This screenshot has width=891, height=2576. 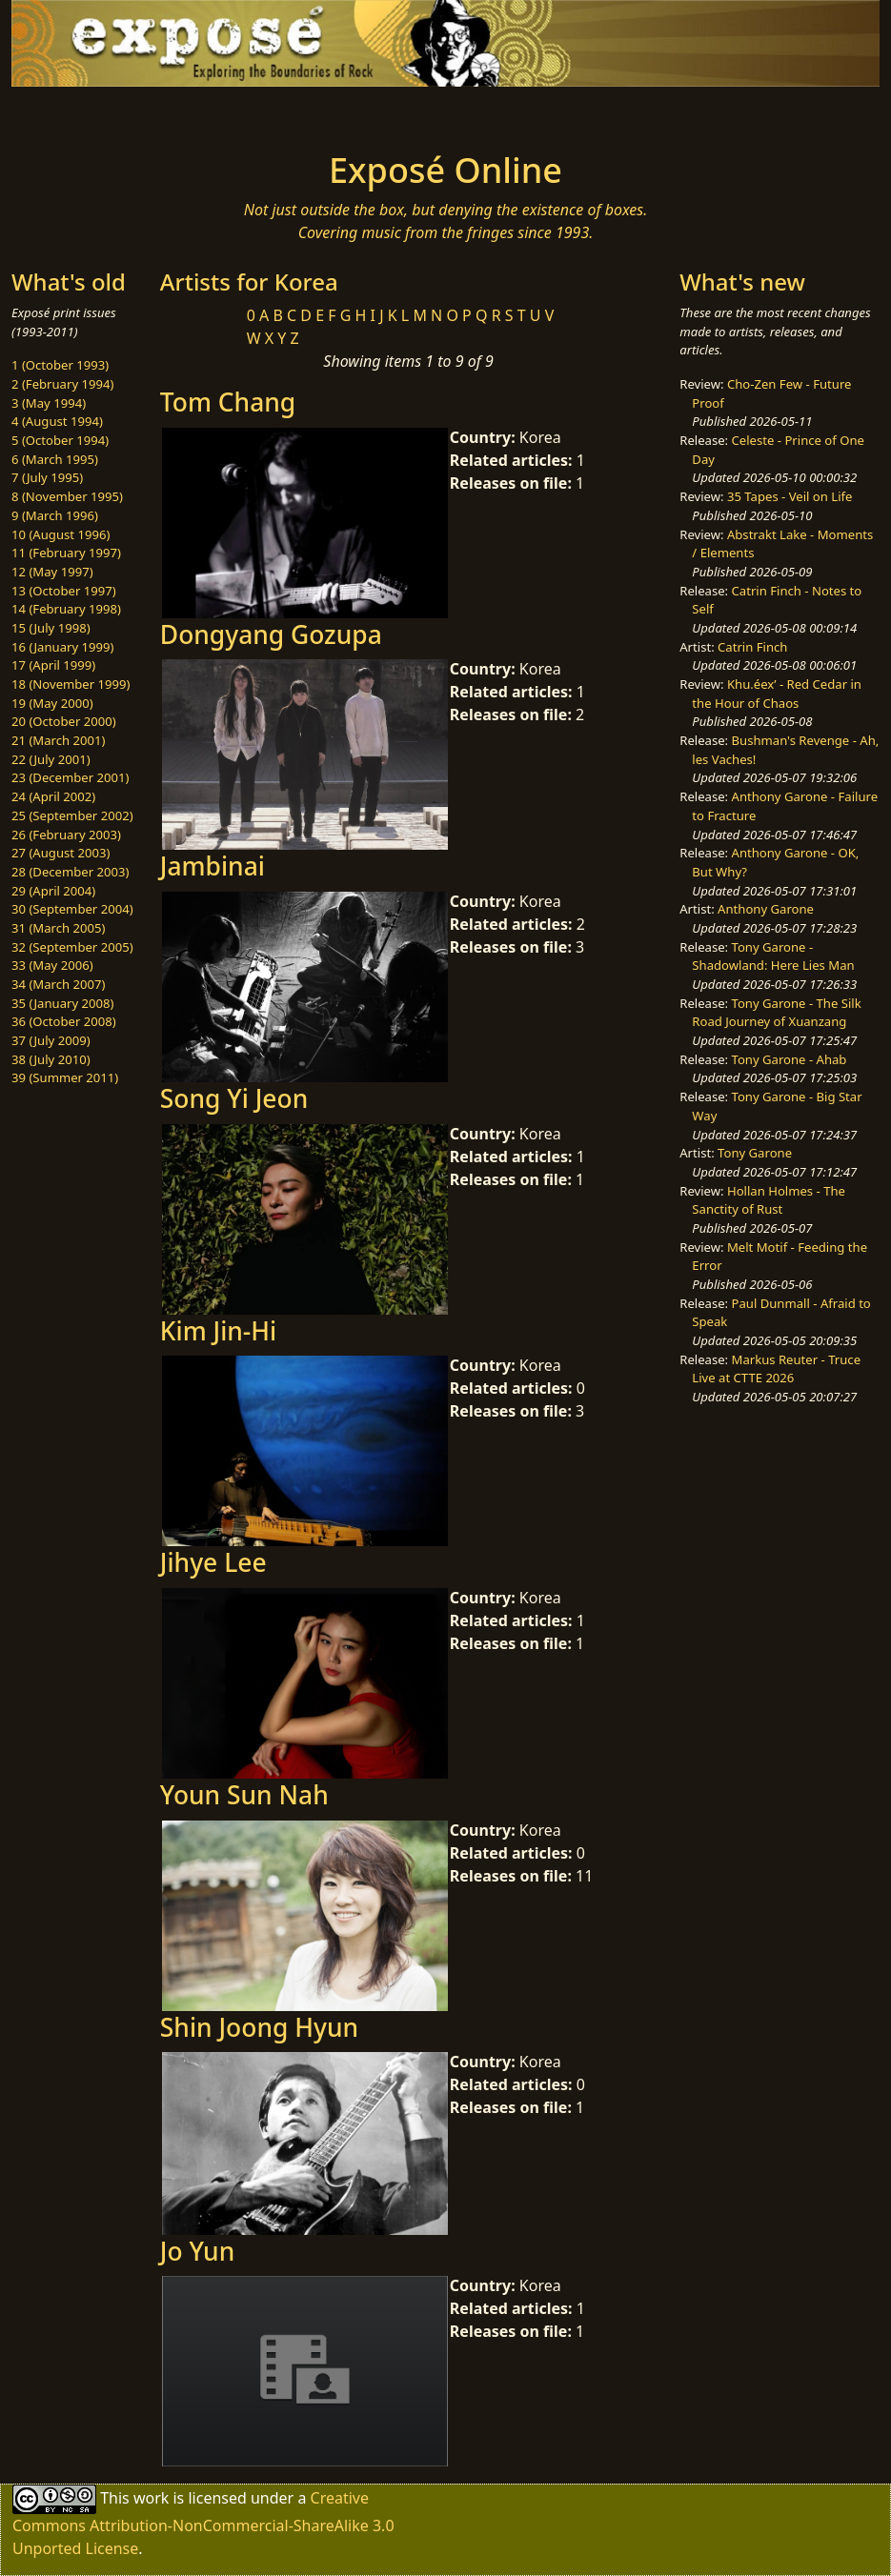 I want to click on 23 (December 2001), so click(x=70, y=777).